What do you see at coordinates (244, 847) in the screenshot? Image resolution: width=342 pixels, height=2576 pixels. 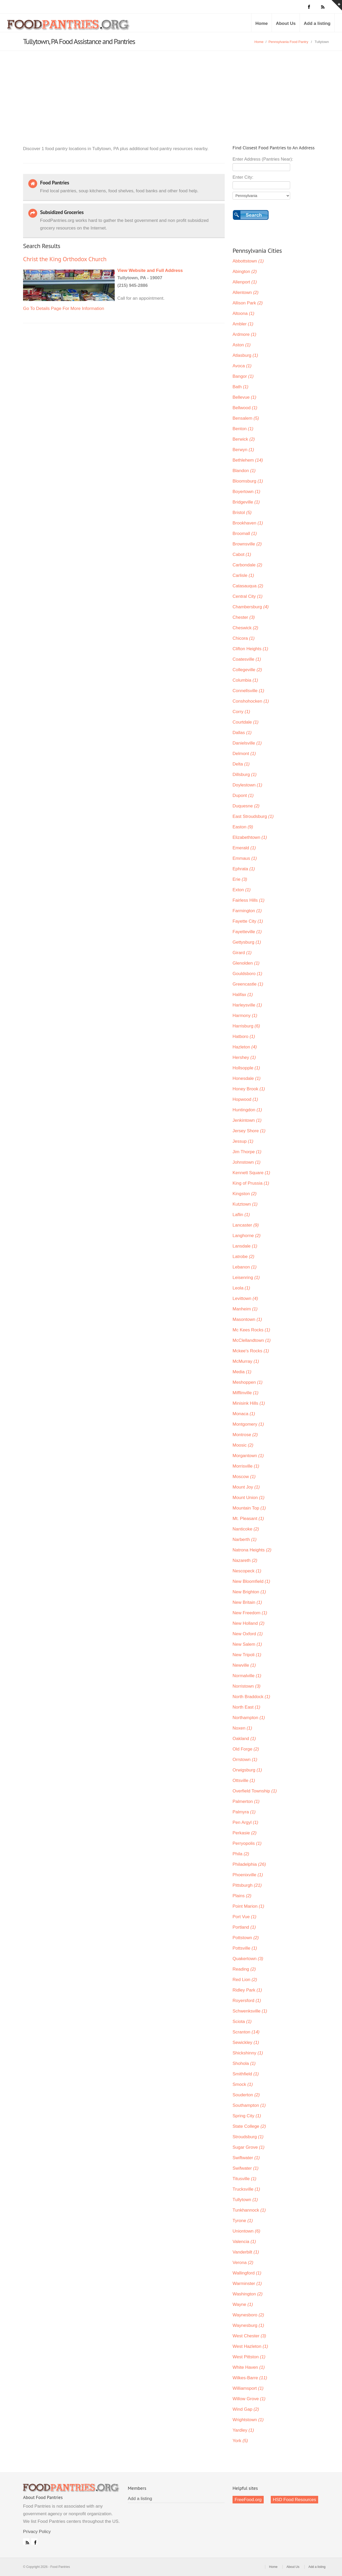 I see `Emerald` at bounding box center [244, 847].